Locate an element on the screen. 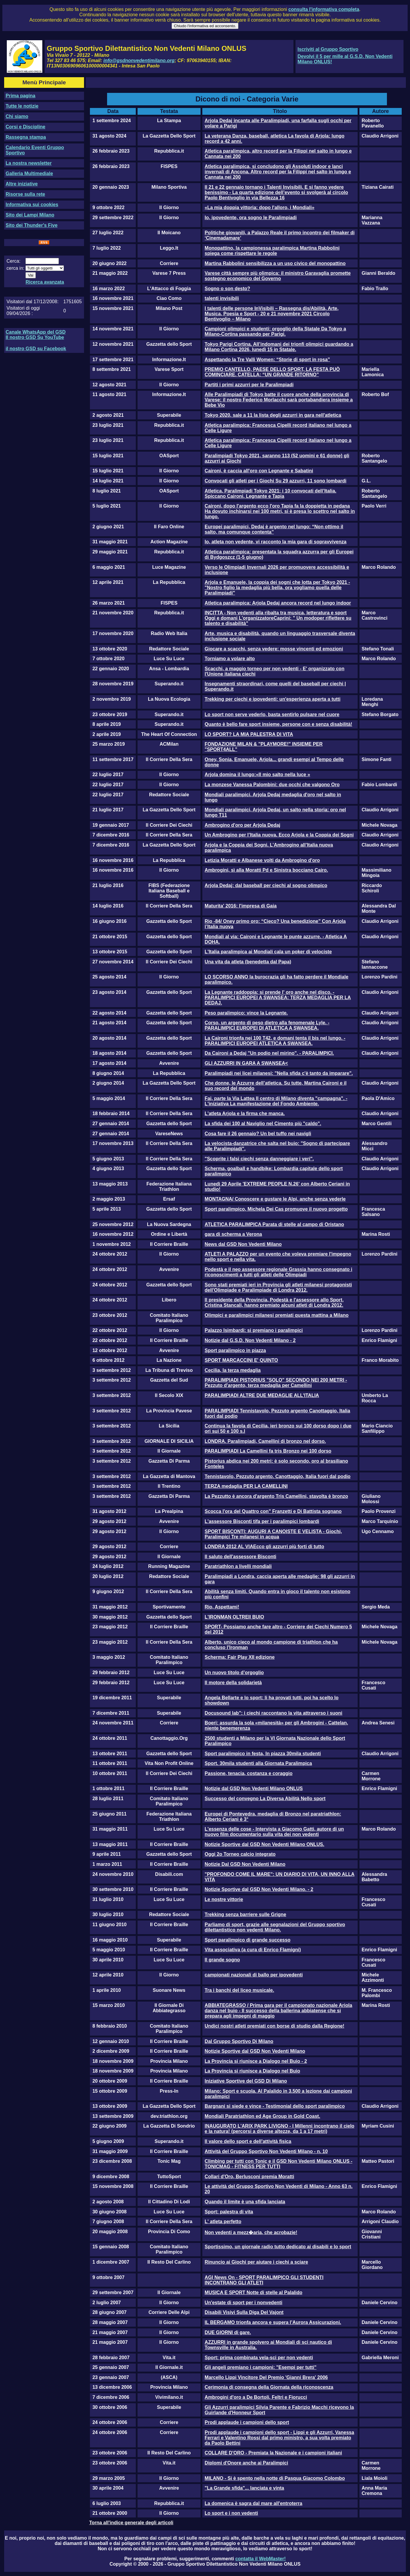 The width and height of the screenshot is (410, 2576). Notizie Sportive dal GSD Non Vedenti Milano ONLUS. is located at coordinates (264, 1844).